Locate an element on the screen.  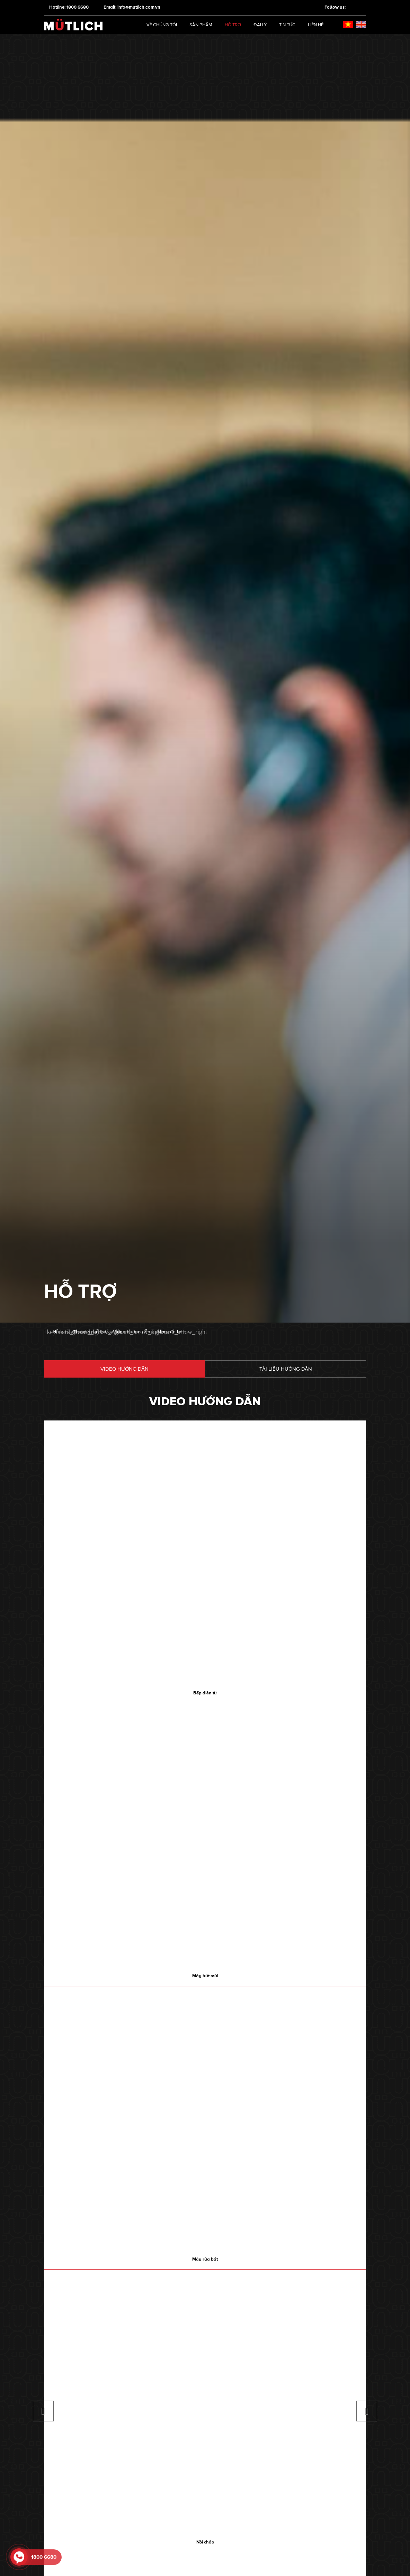
Video hướng dẫn is located at coordinates (124, 1369).